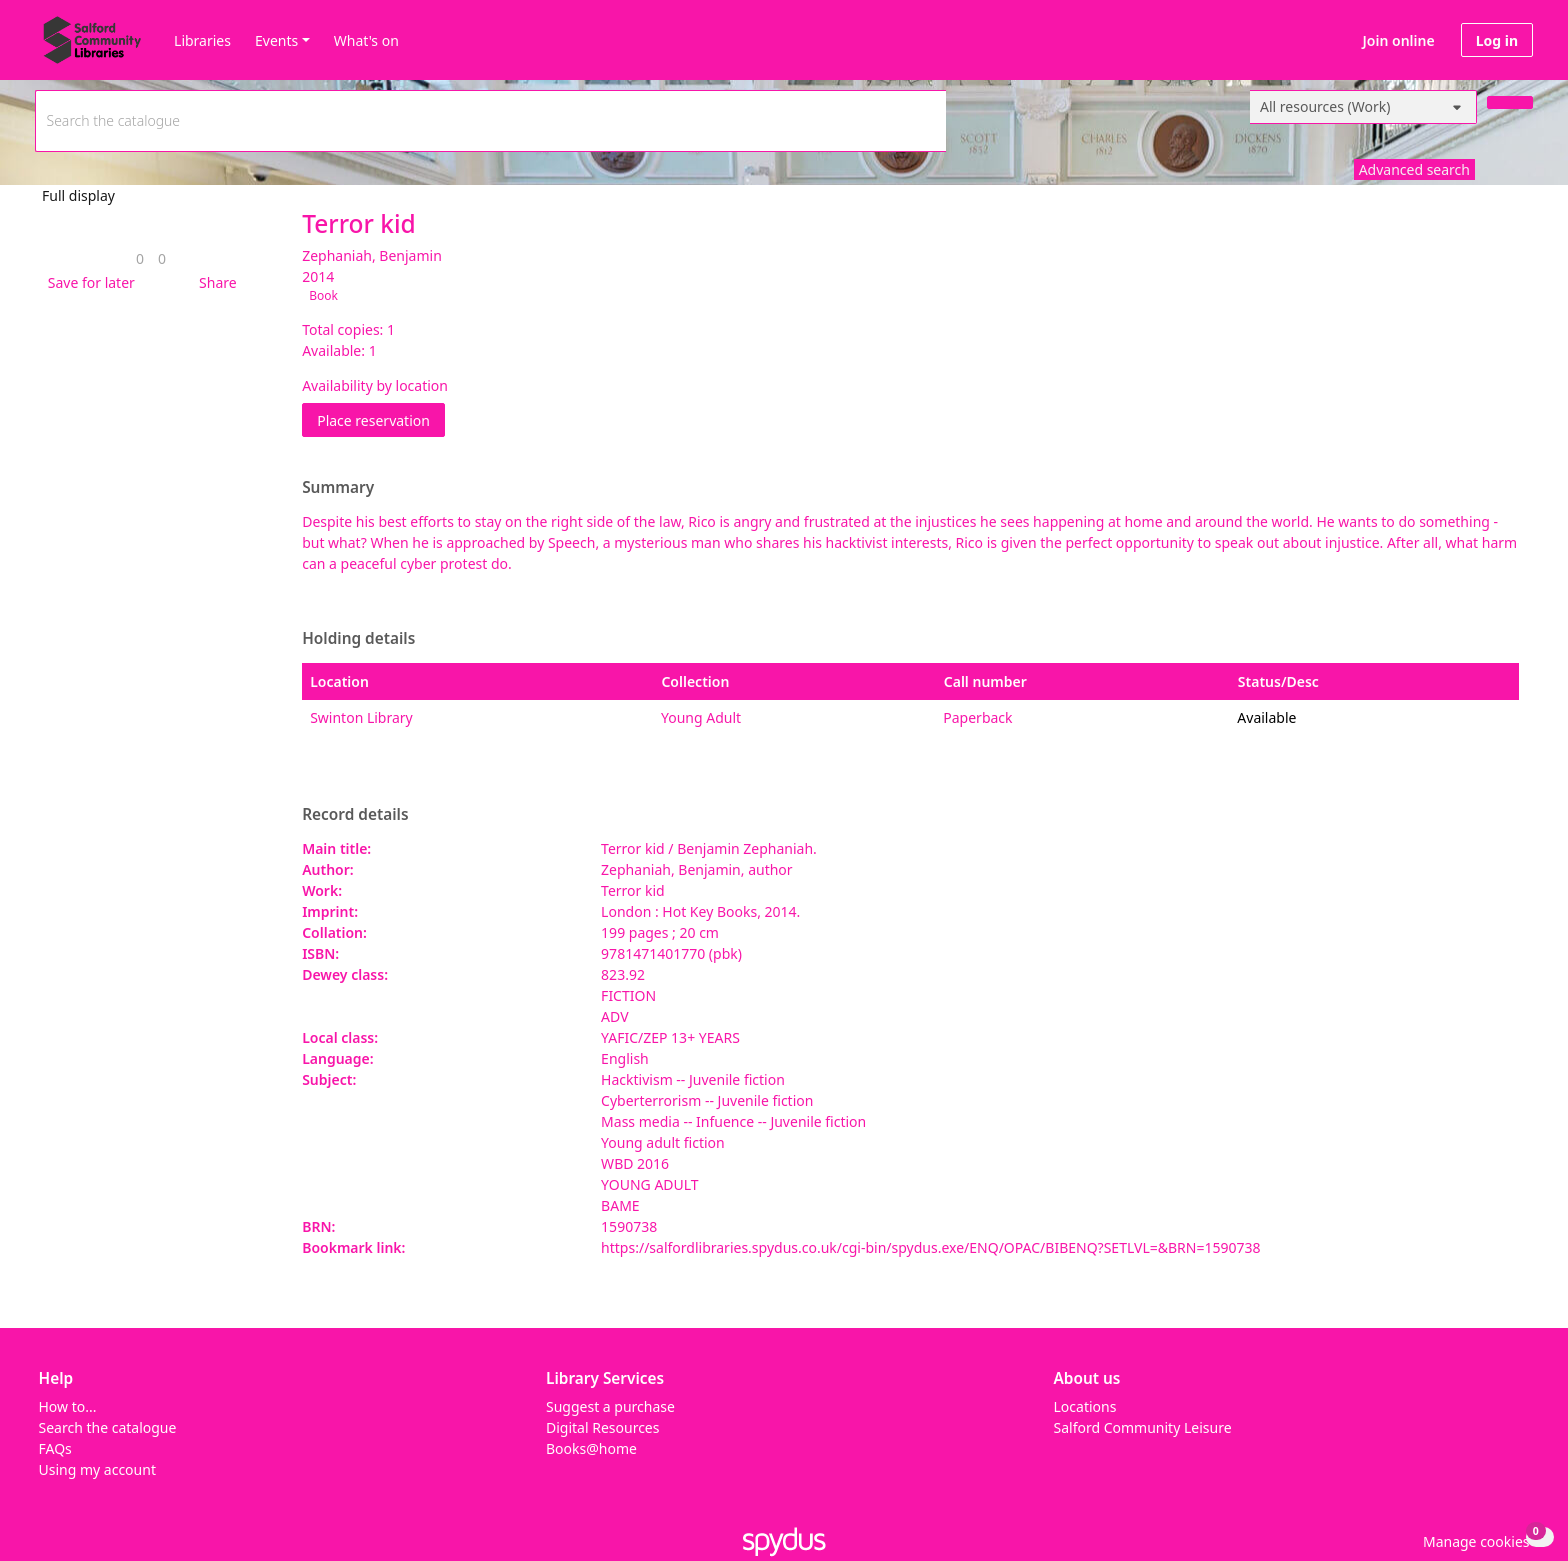 The width and height of the screenshot is (1568, 1561). Describe the element at coordinates (97, 1469) in the screenshot. I see `Using my account` at that location.